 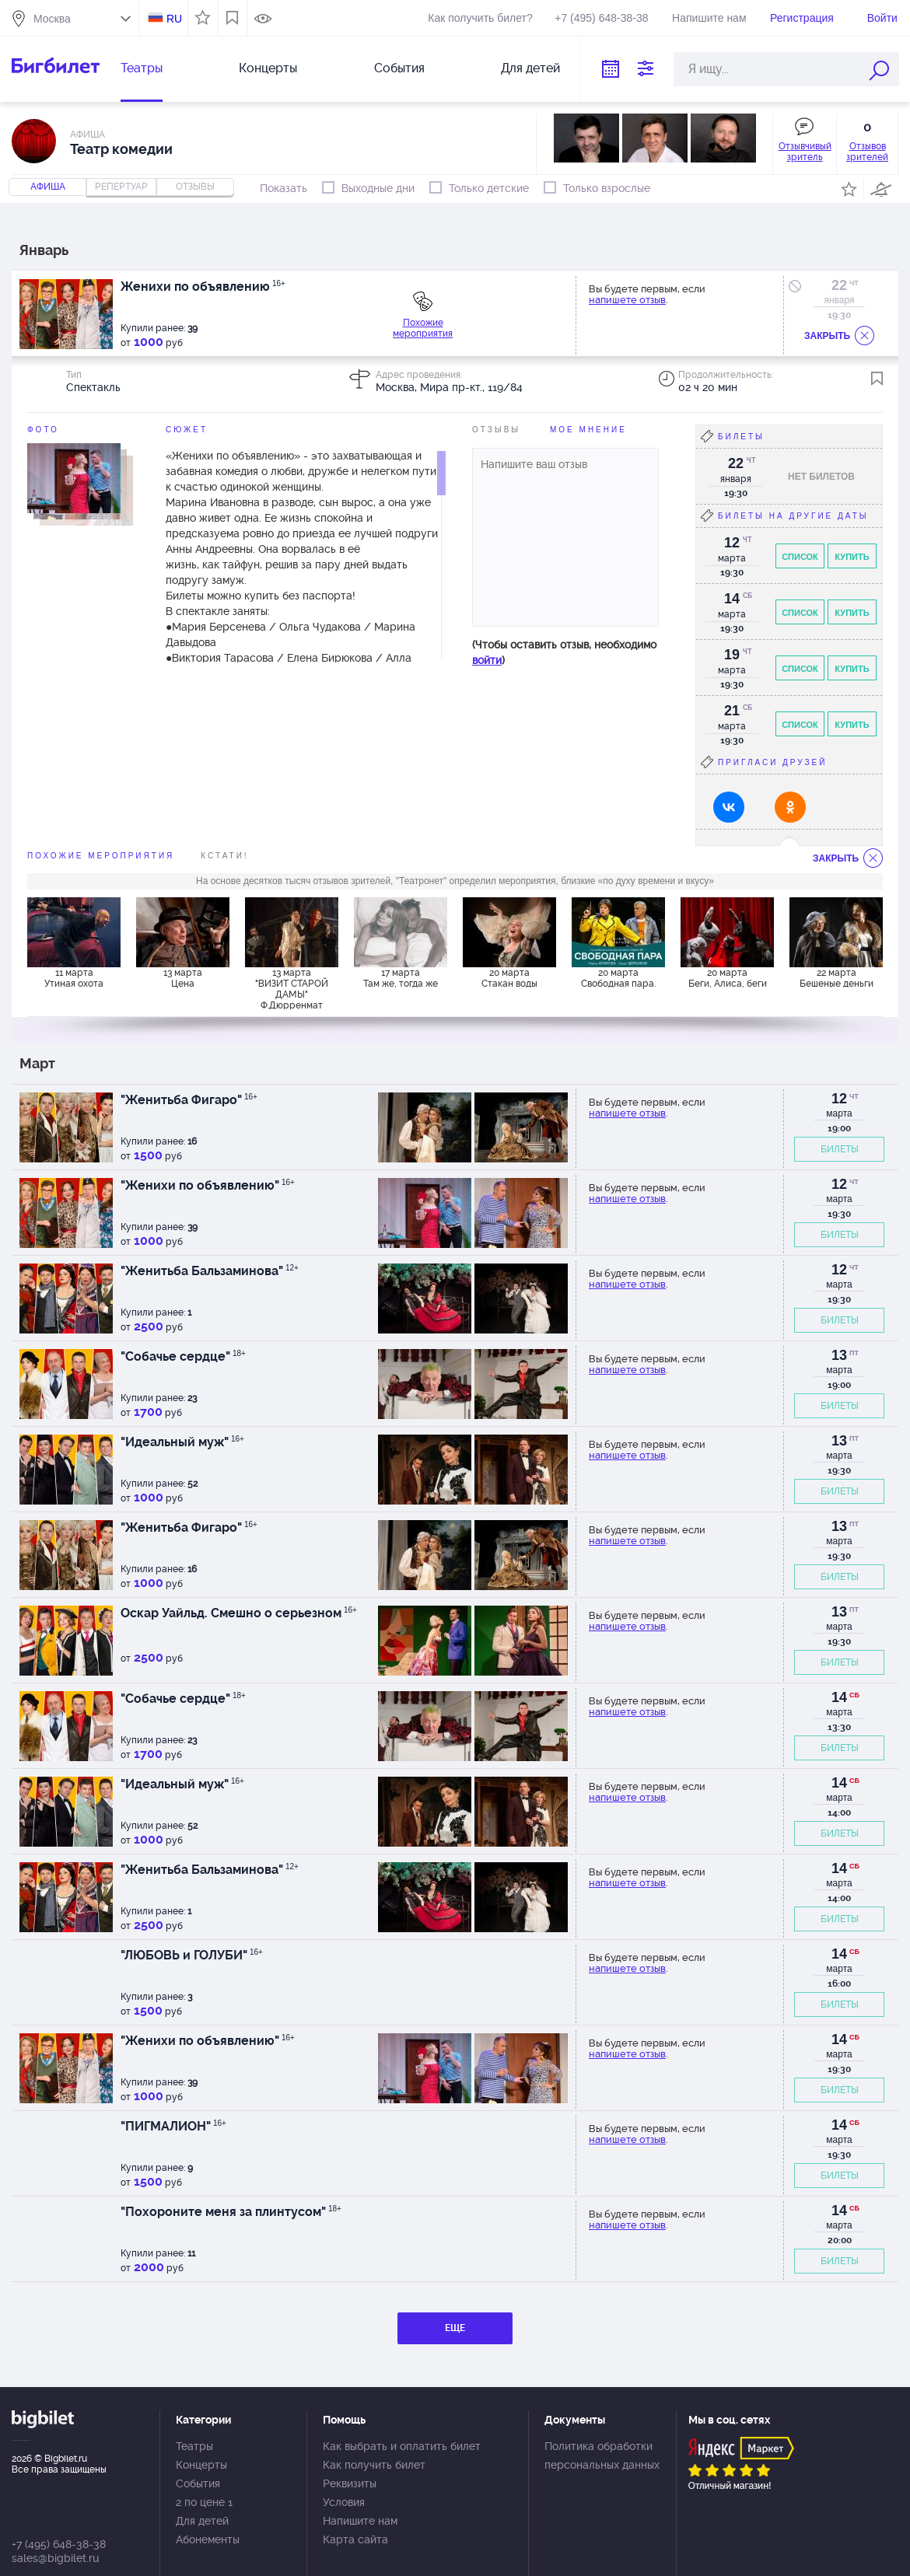 I want to click on 2 по цене 1, so click(x=204, y=2502).